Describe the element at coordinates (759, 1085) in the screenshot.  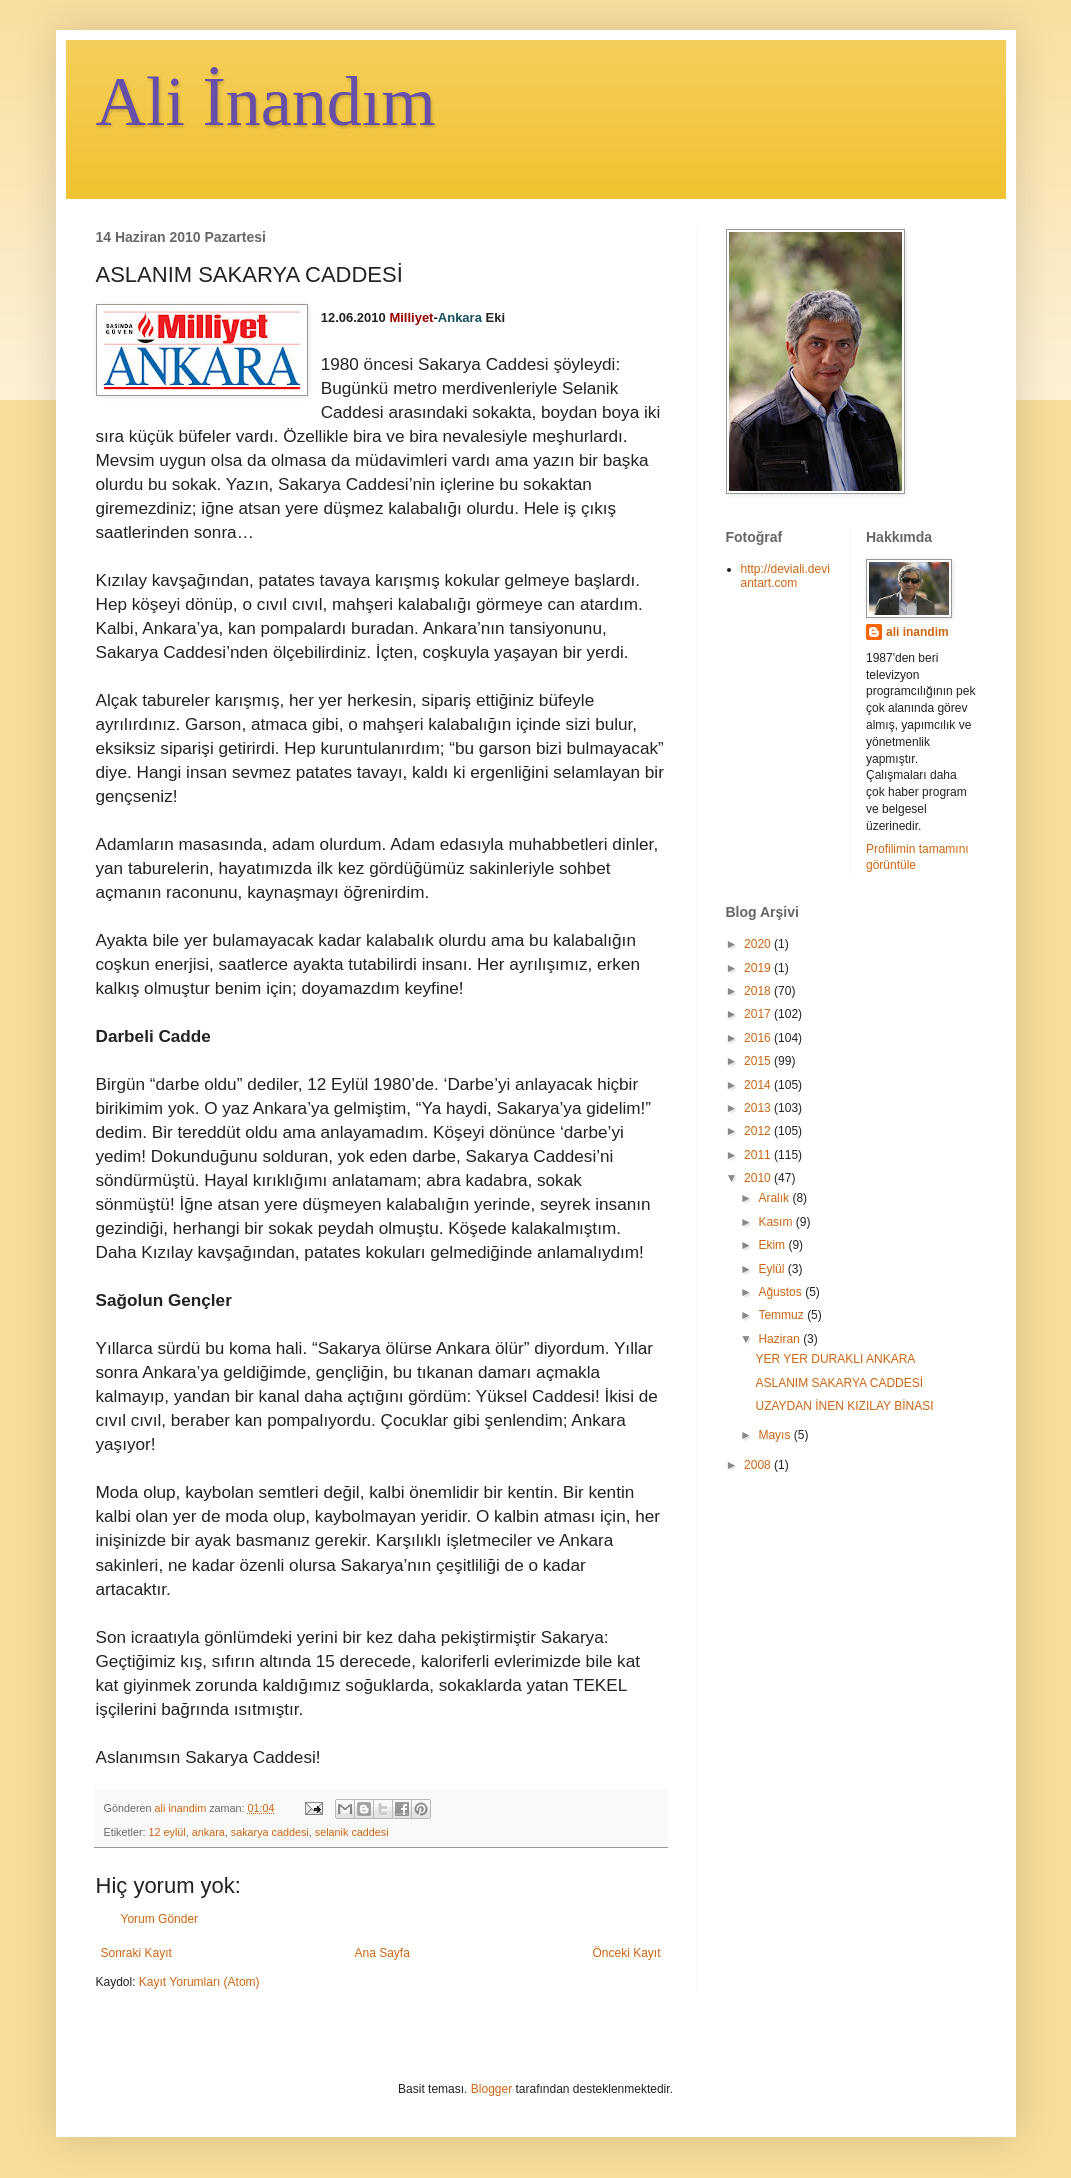
I see `2014` at that location.